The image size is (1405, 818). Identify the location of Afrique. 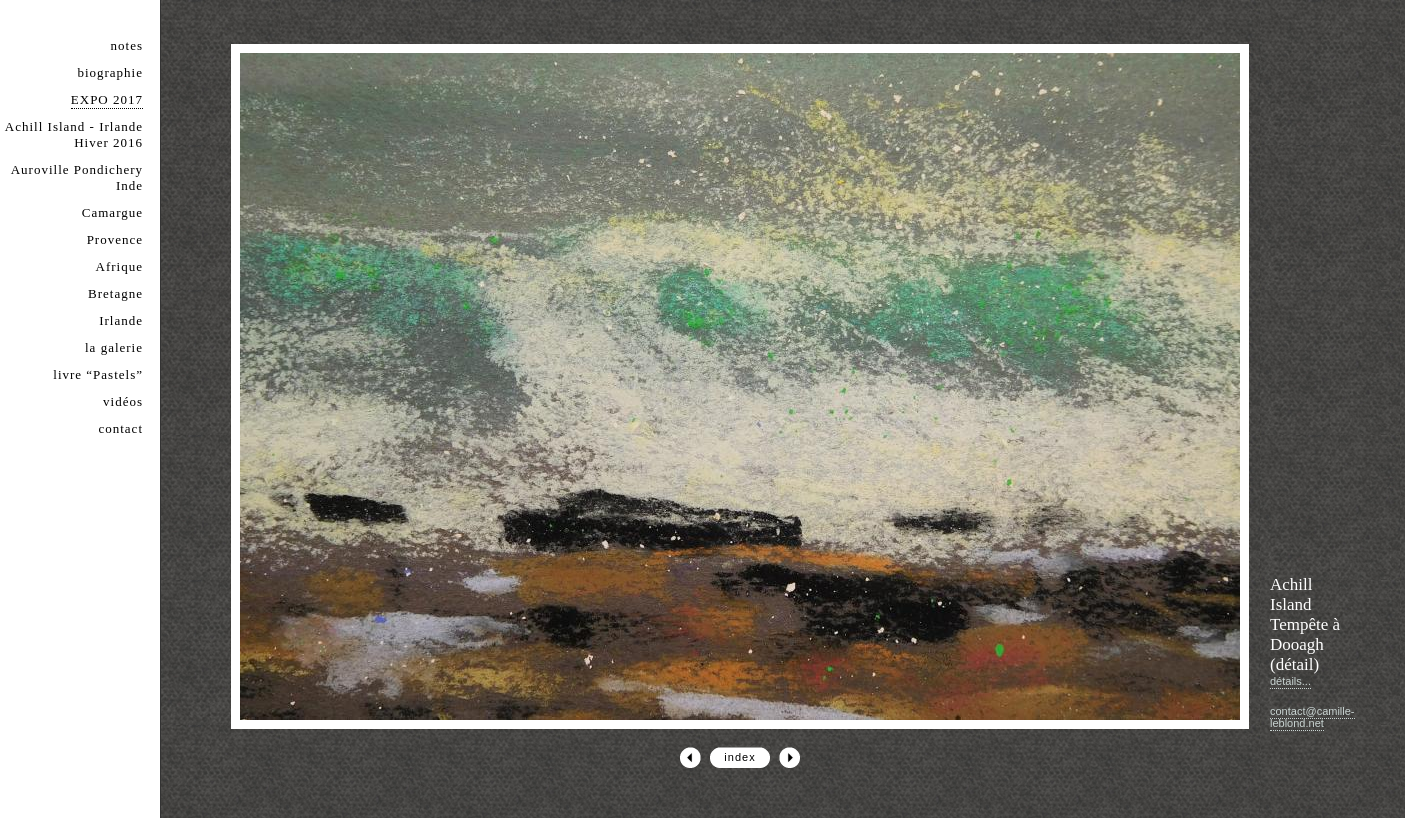
(119, 266).